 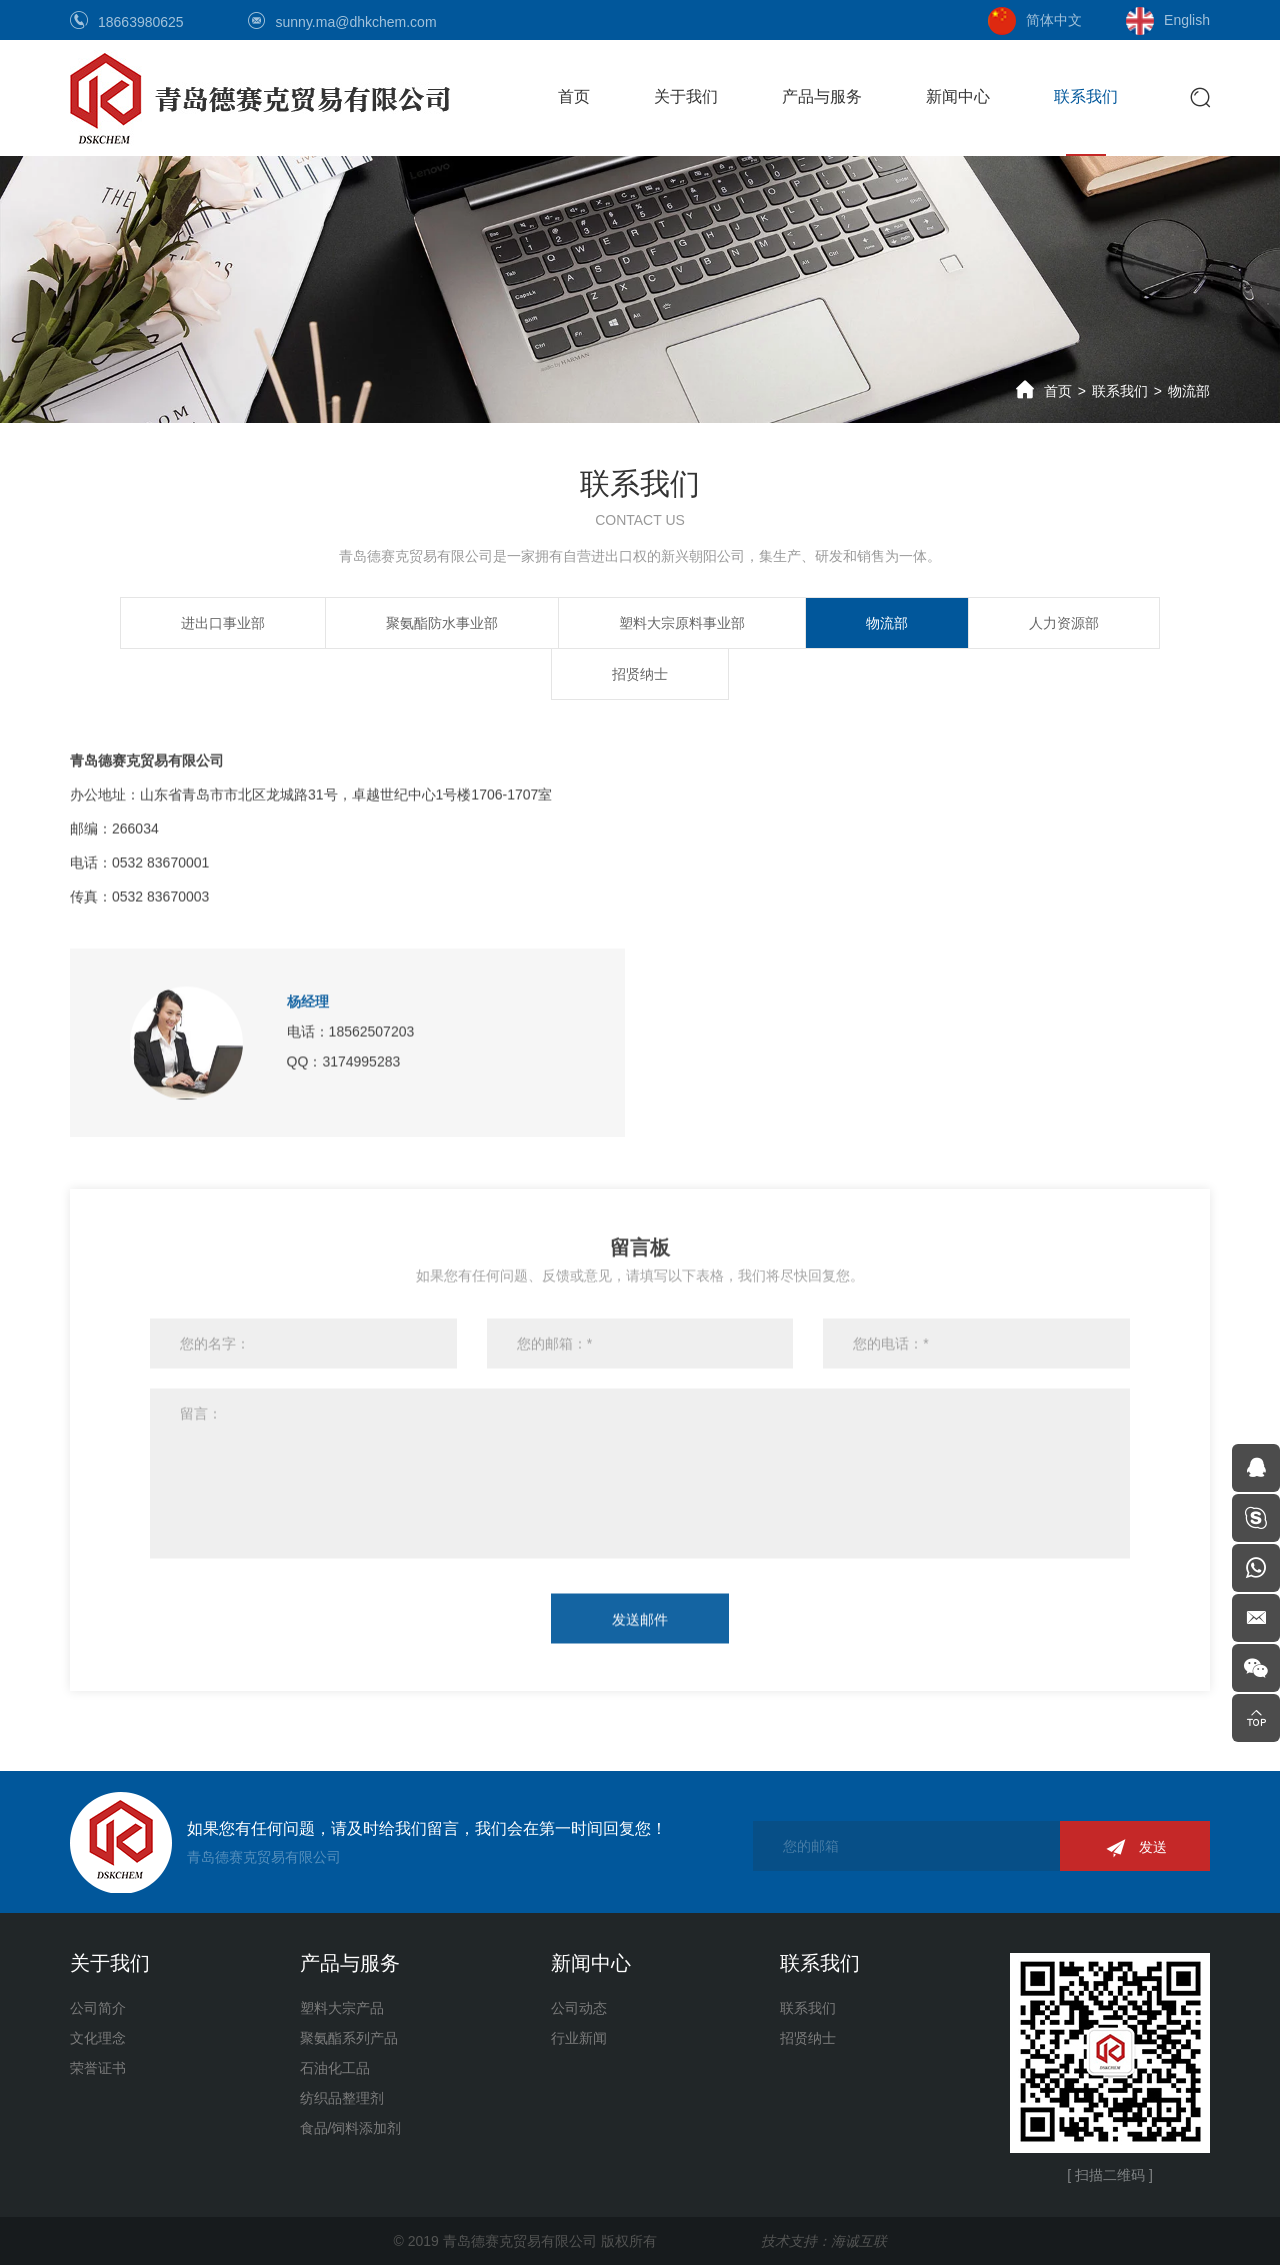 I want to click on 文化理念, so click(x=98, y=2038).